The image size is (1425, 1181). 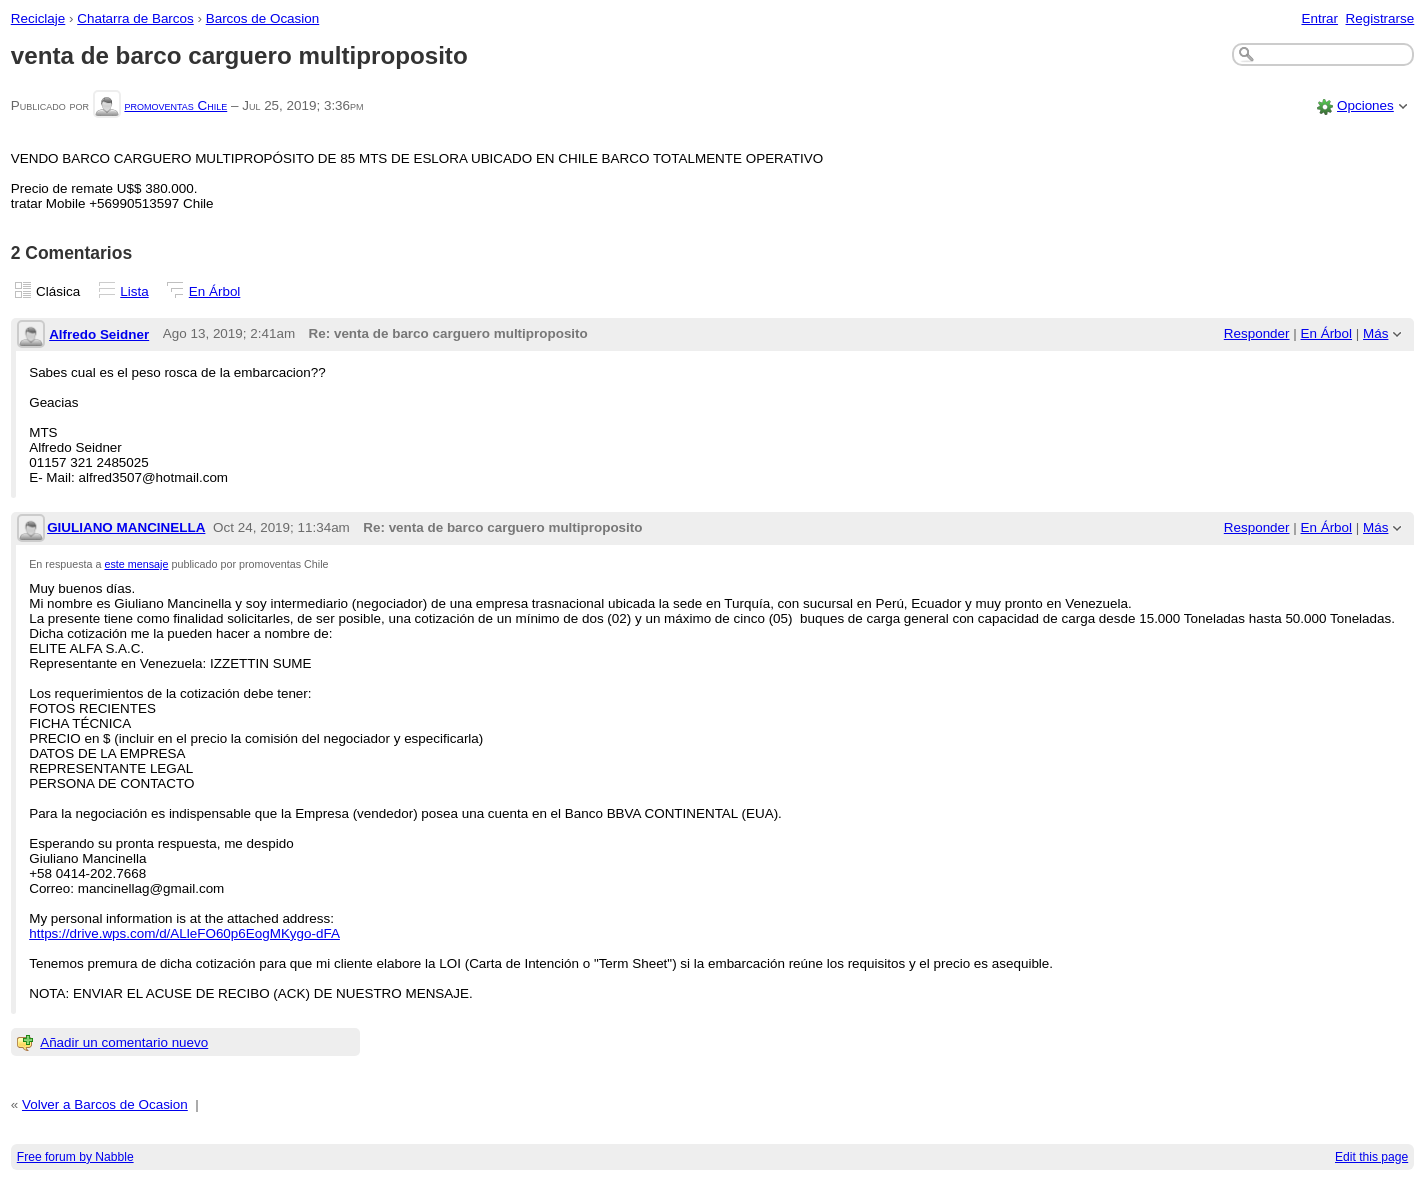 I want to click on Volver a Barcos de Ocasion, so click(x=105, y=1104).